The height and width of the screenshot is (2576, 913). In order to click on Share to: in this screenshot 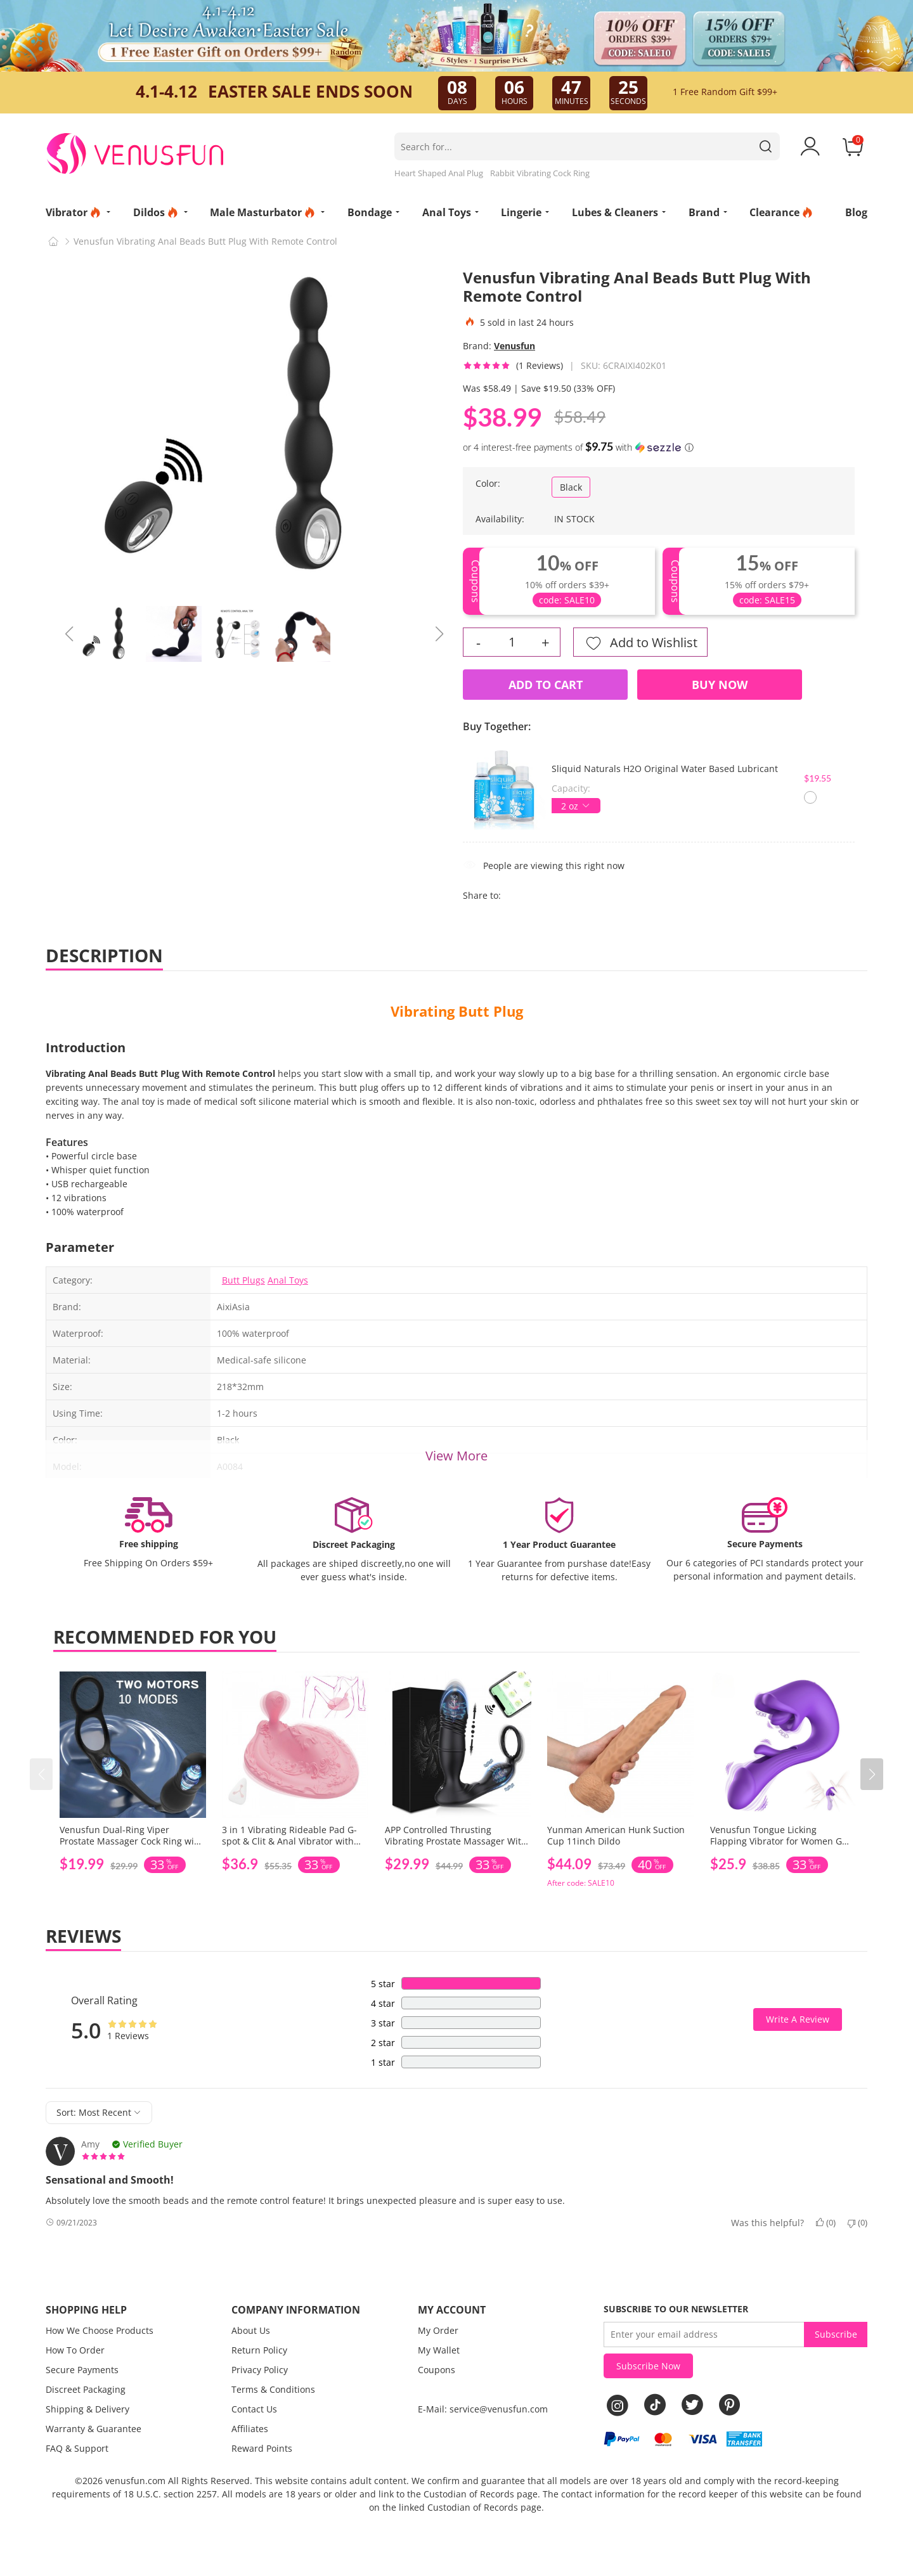, I will do `click(482, 895)`.